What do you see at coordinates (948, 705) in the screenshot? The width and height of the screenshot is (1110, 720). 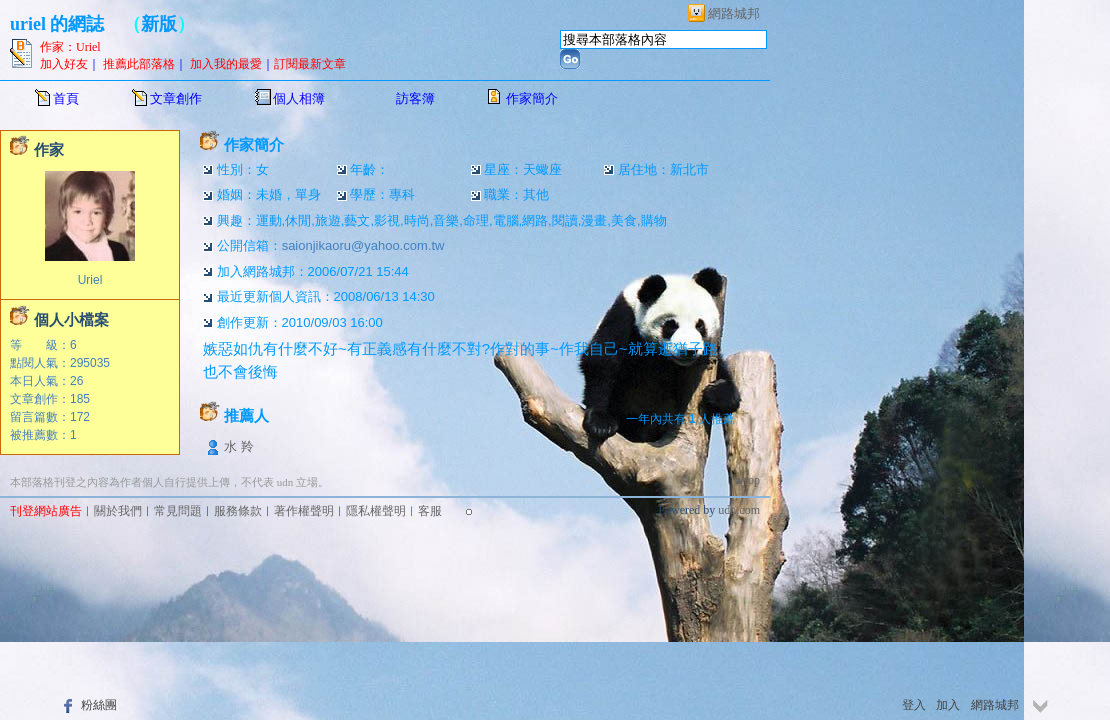 I see `加入` at bounding box center [948, 705].